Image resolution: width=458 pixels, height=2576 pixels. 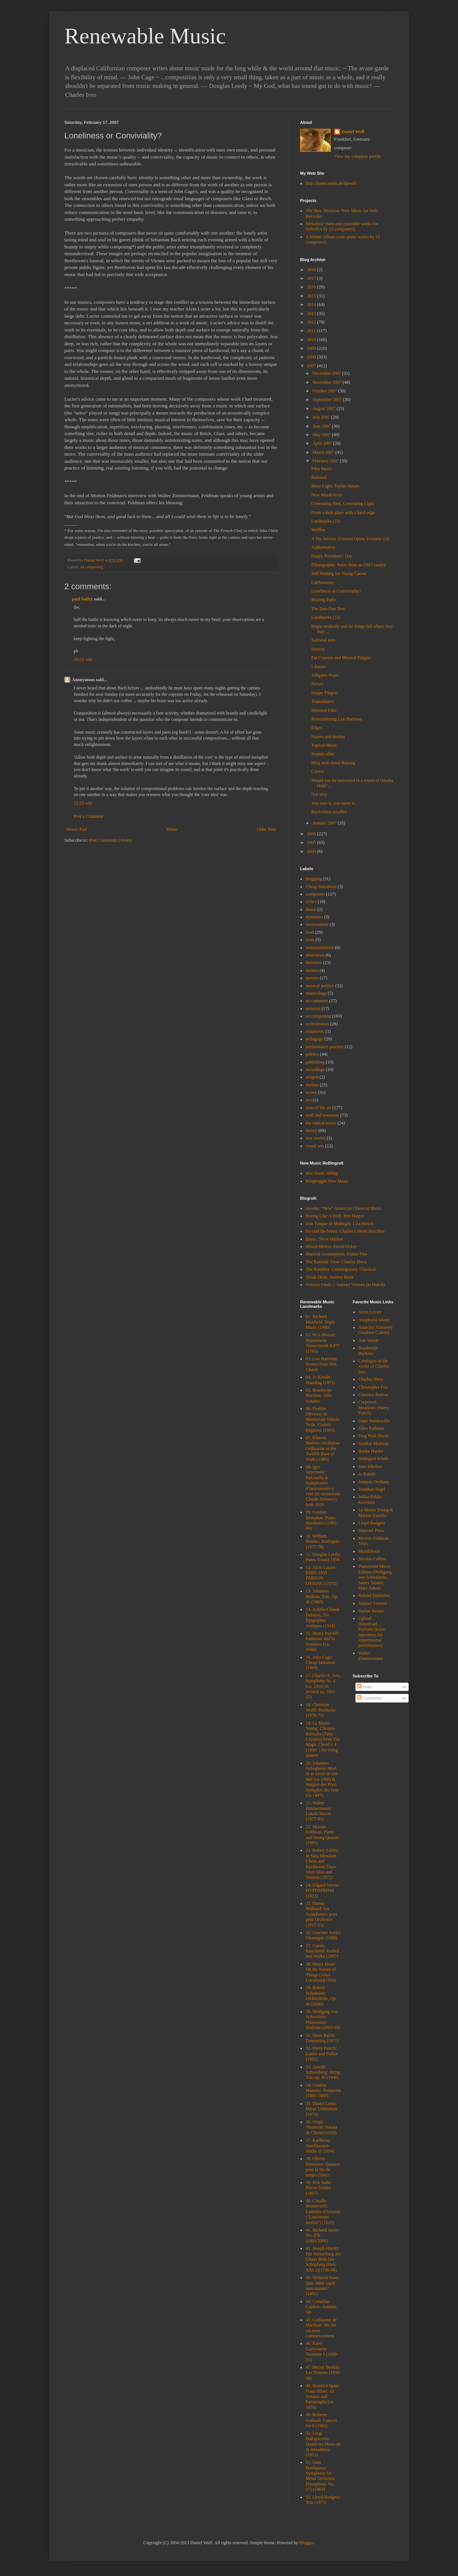 What do you see at coordinates (373, 1407) in the screenshot?
I see `Corporeal Meadows (Harry Partch)` at bounding box center [373, 1407].